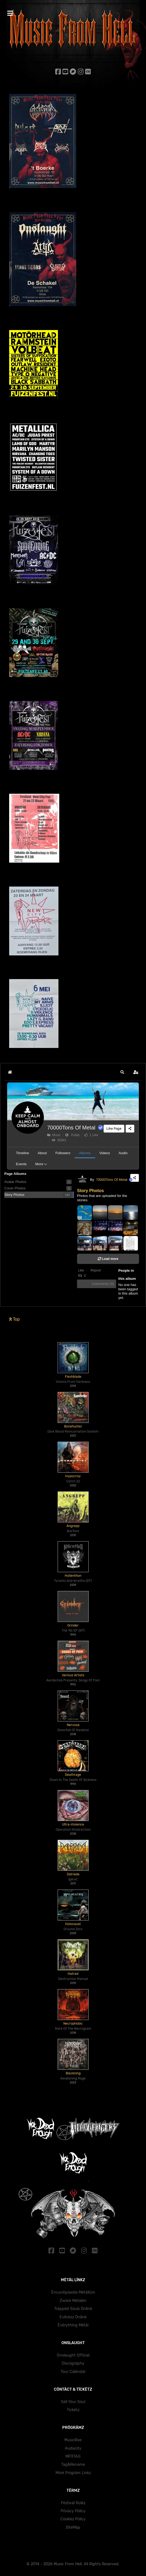 The height and width of the screenshot is (2576, 146). What do you see at coordinates (73, 2300) in the screenshot?
I see `Zwärë Mëtälën` at bounding box center [73, 2300].